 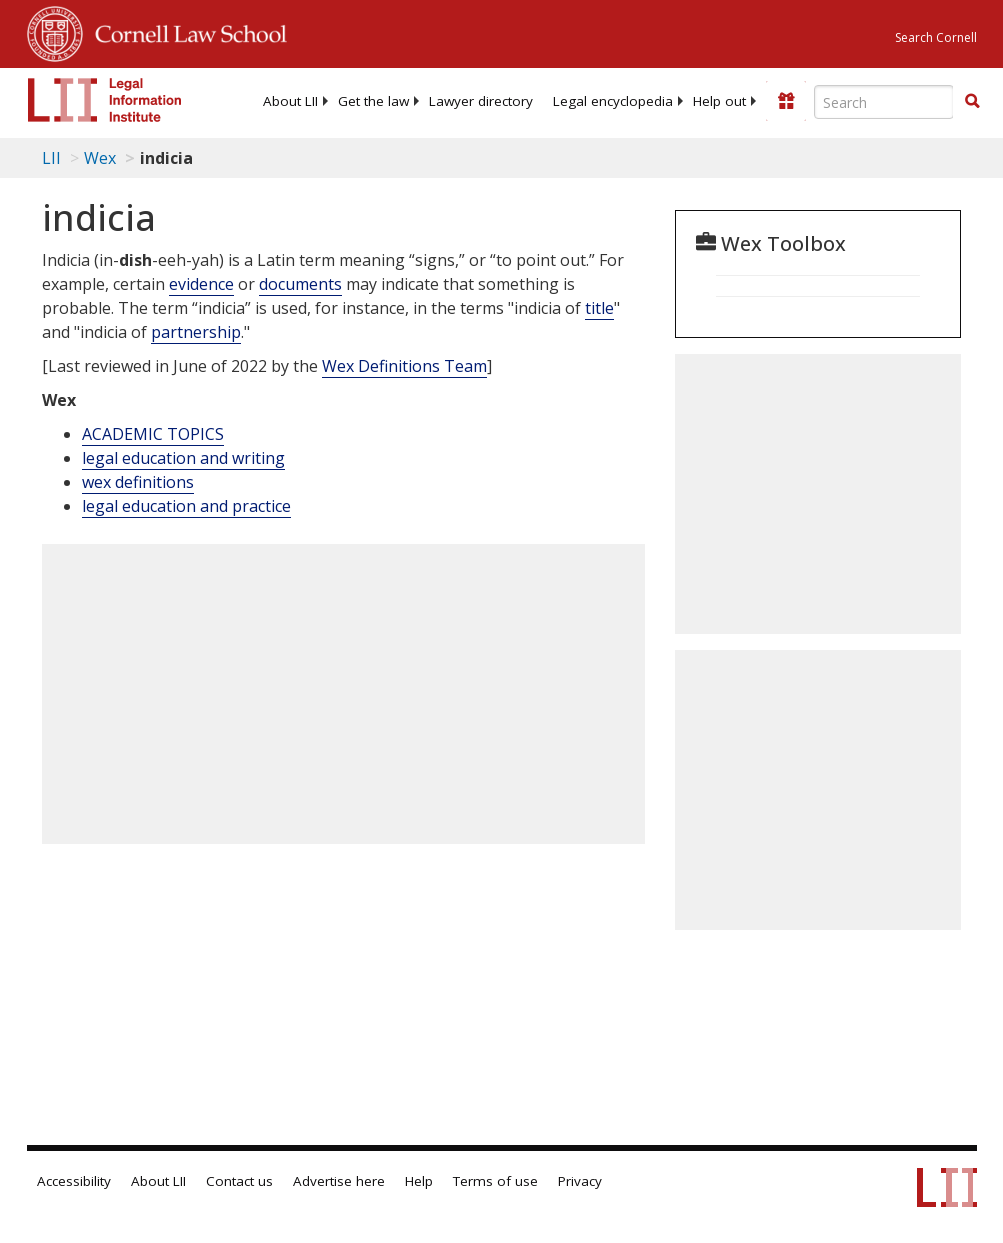 What do you see at coordinates (339, 1181) in the screenshot?
I see `Advertise here` at bounding box center [339, 1181].